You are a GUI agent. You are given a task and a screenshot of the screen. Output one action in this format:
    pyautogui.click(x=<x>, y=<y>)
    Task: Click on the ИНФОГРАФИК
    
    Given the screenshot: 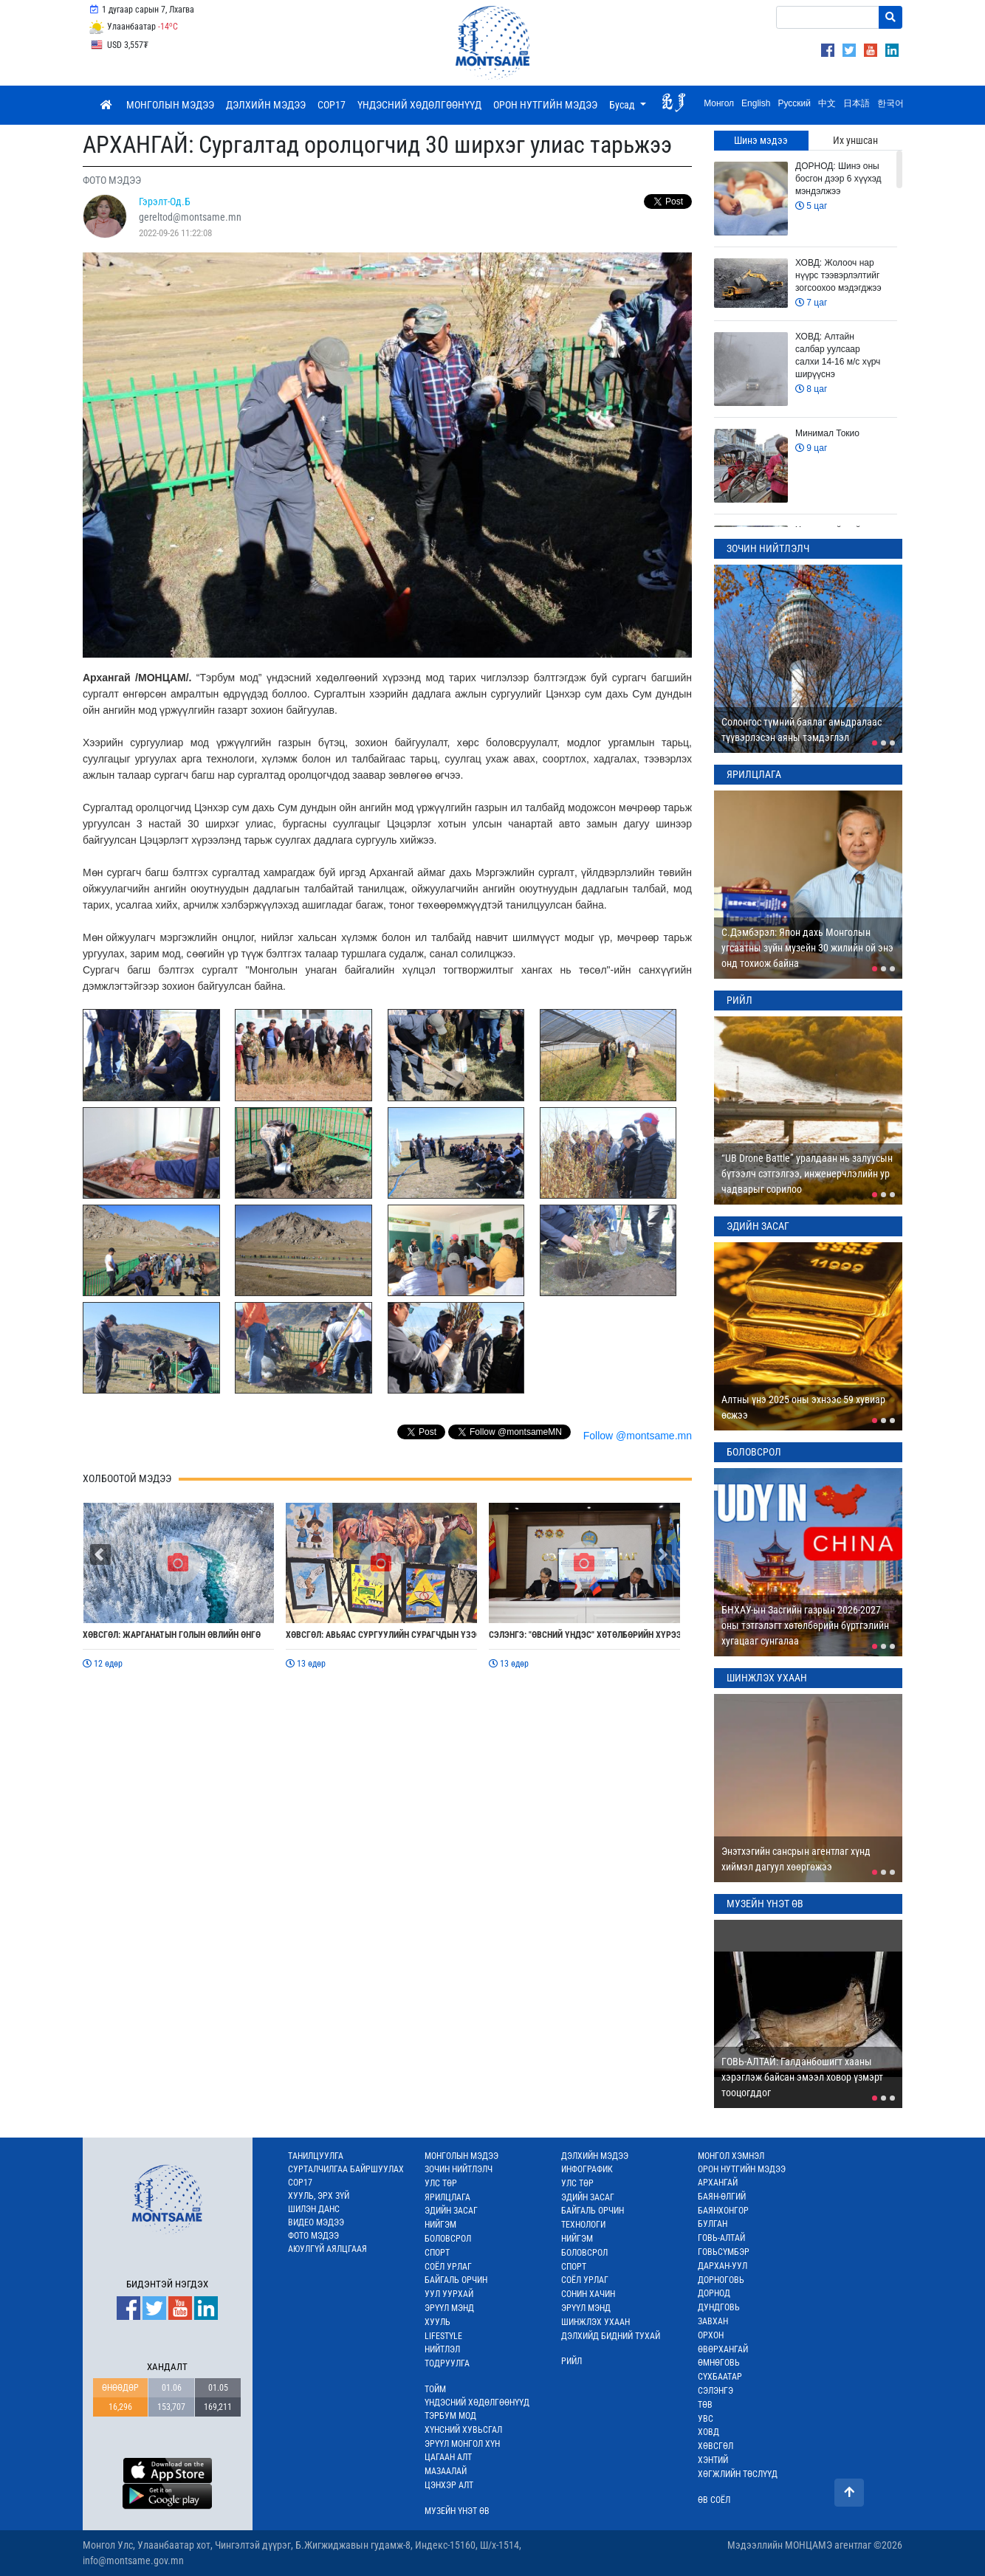 What is the action you would take?
    pyautogui.click(x=587, y=2169)
    